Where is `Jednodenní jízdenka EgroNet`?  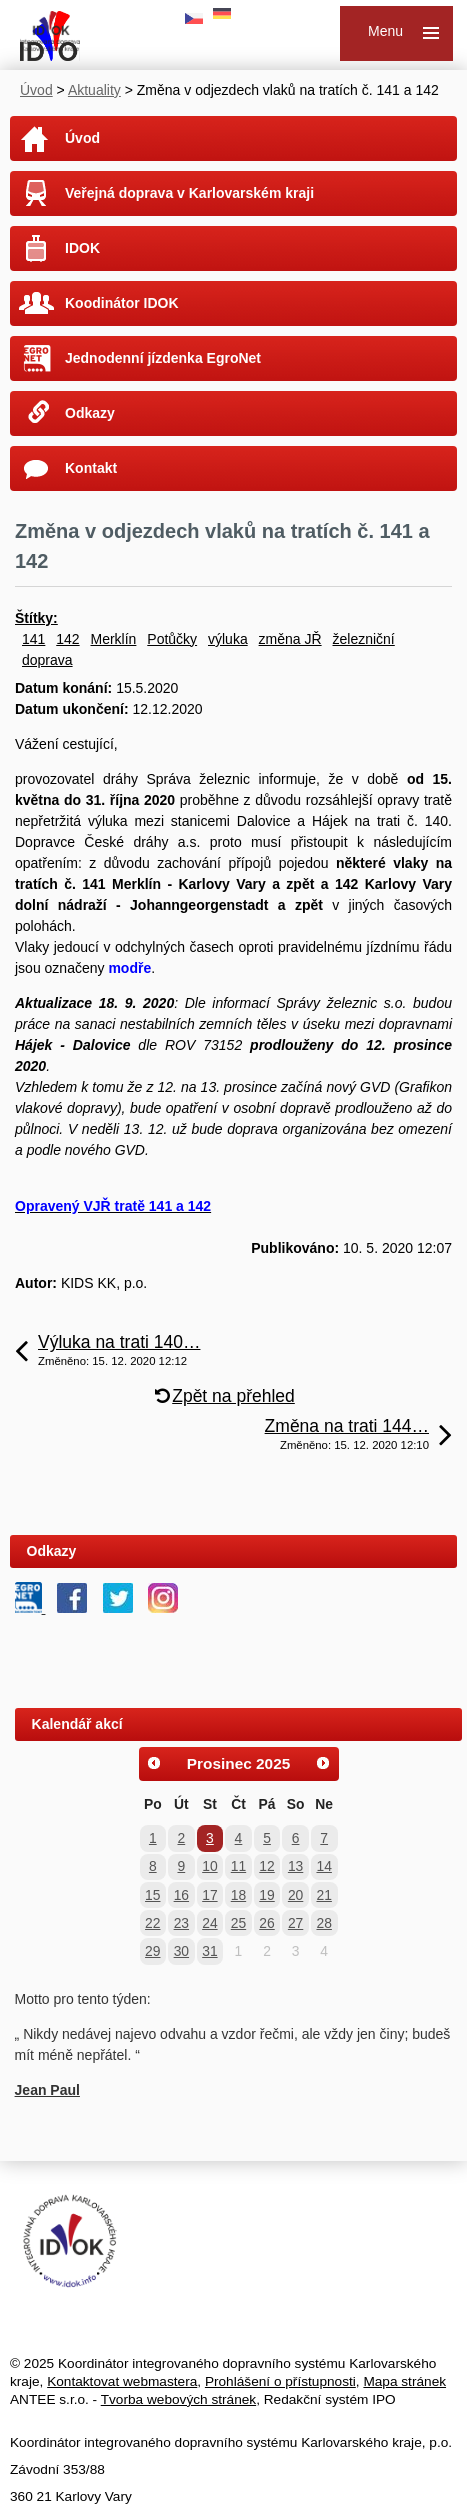 Jednodenní jízdenka EgroNet is located at coordinates (163, 358).